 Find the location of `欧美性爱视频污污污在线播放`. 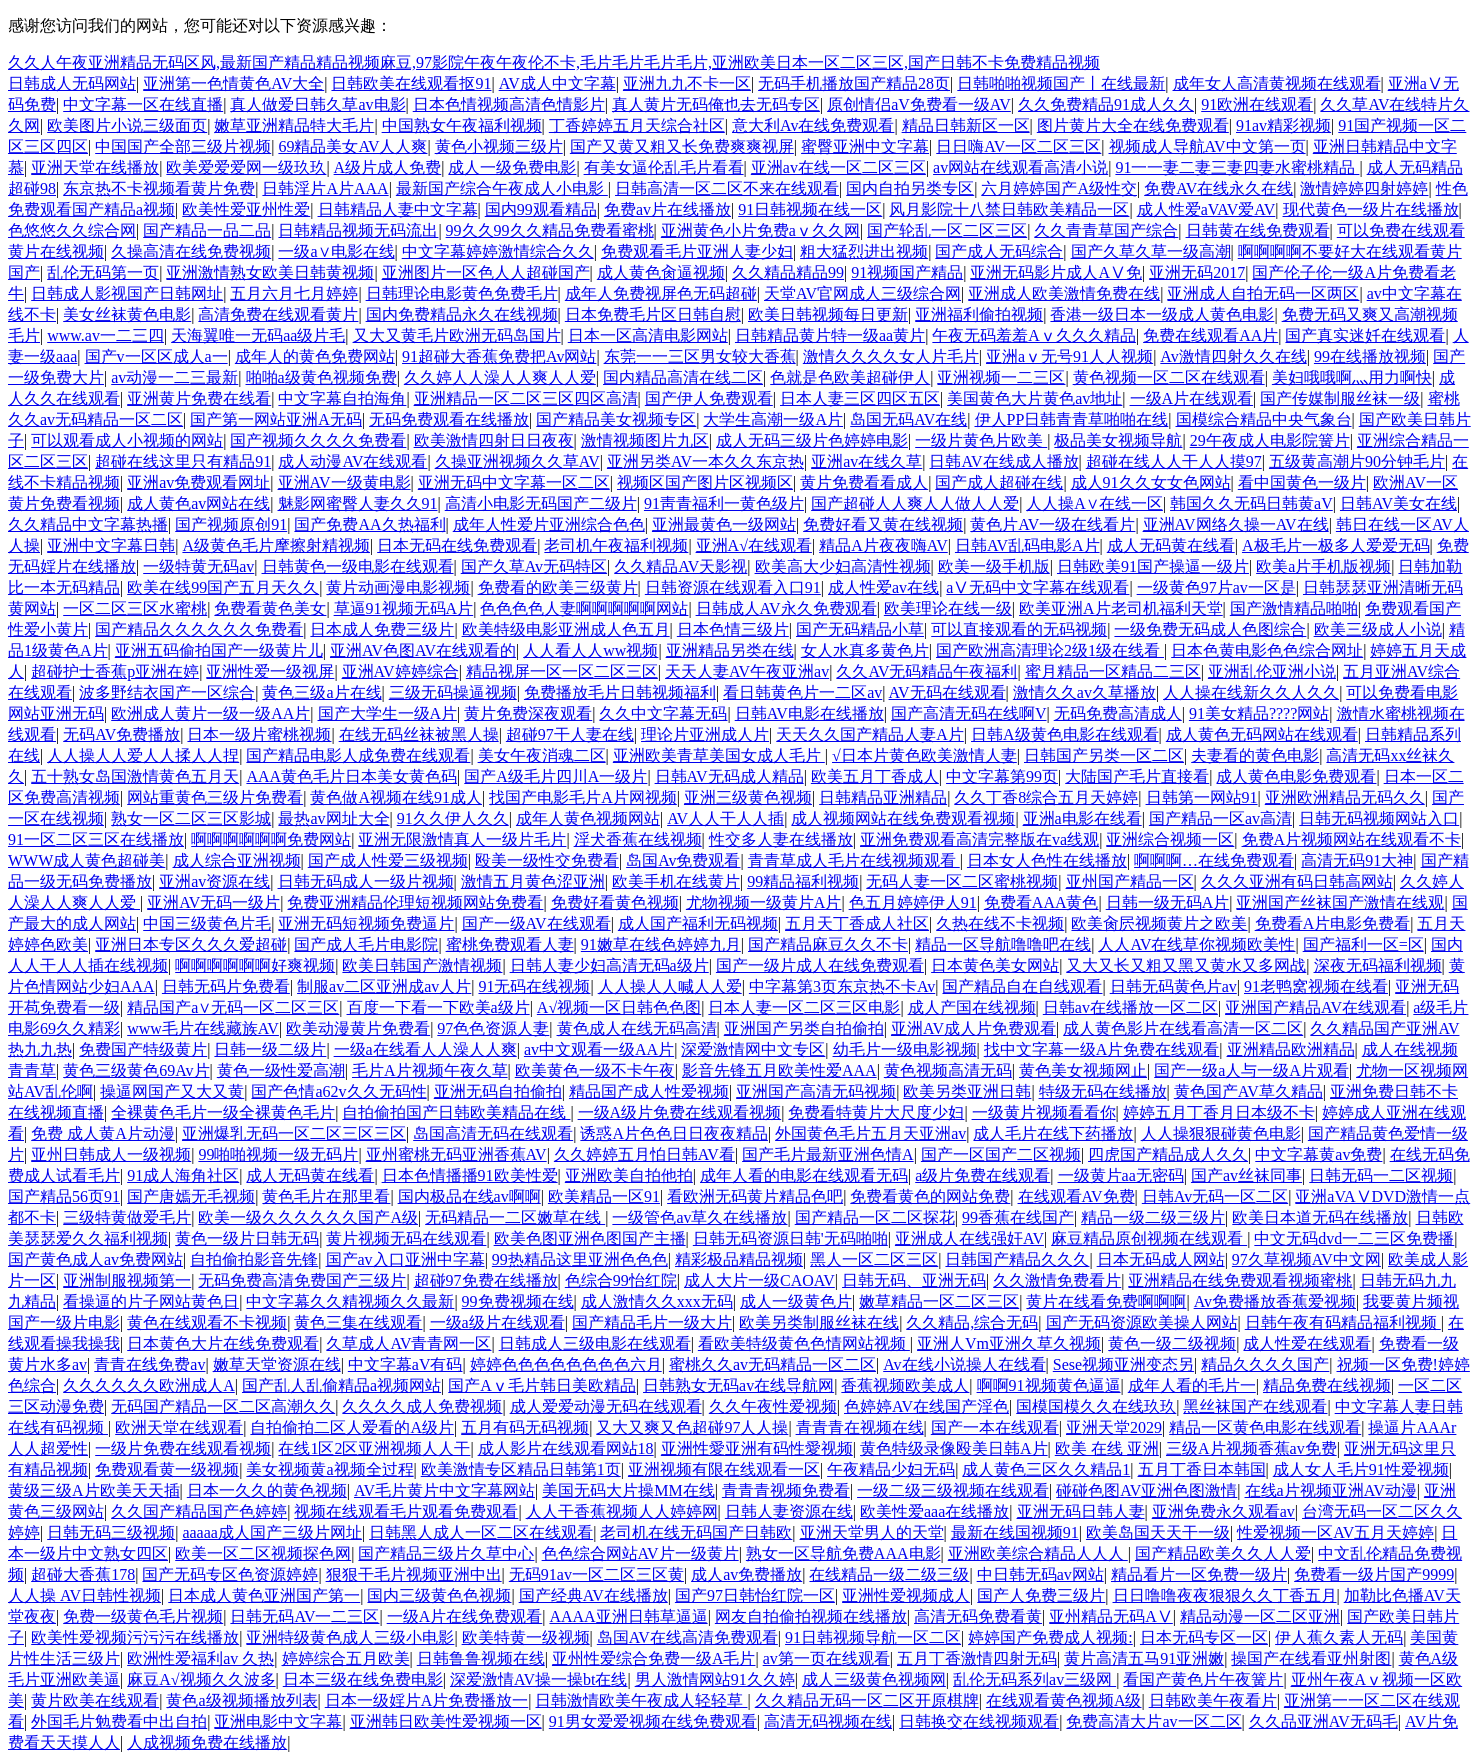

欧美性爱视频污污污在线播放 is located at coordinates (135, 1637).